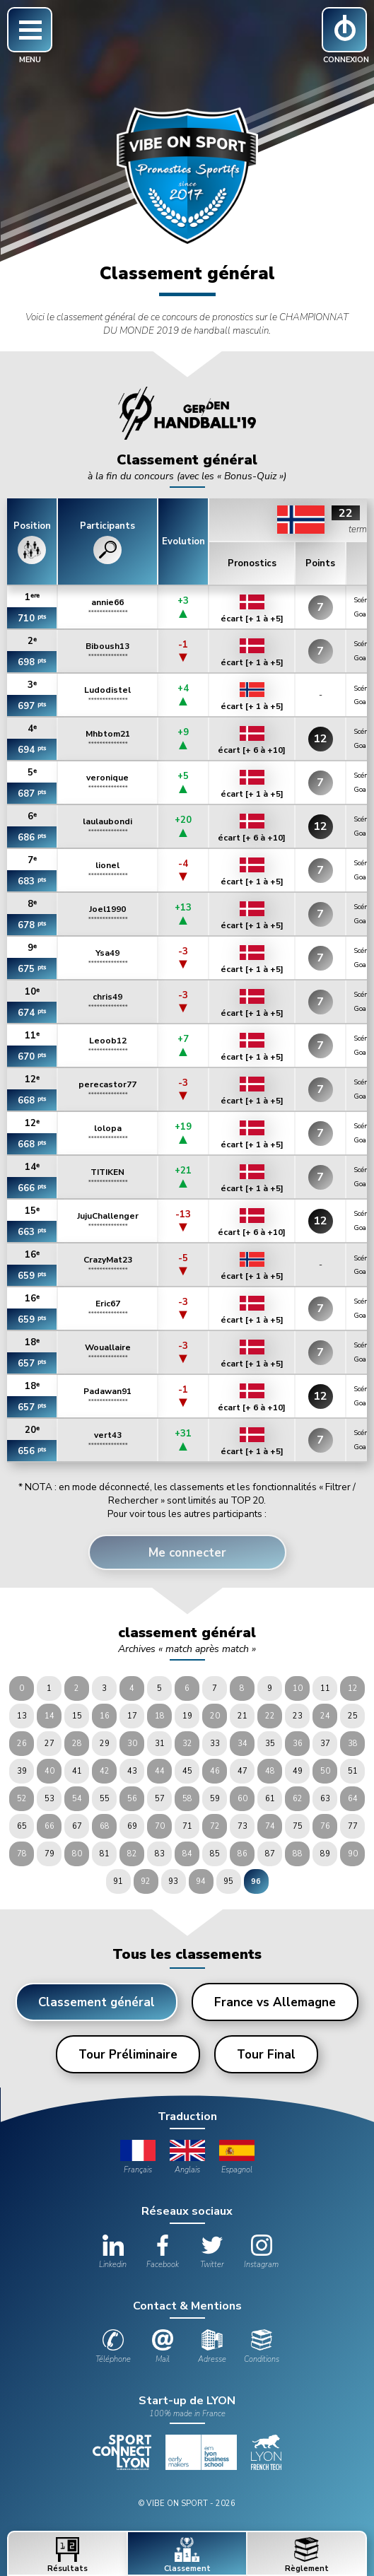 The image size is (374, 2576). Describe the element at coordinates (242, 1771) in the screenshot. I see `47` at that location.